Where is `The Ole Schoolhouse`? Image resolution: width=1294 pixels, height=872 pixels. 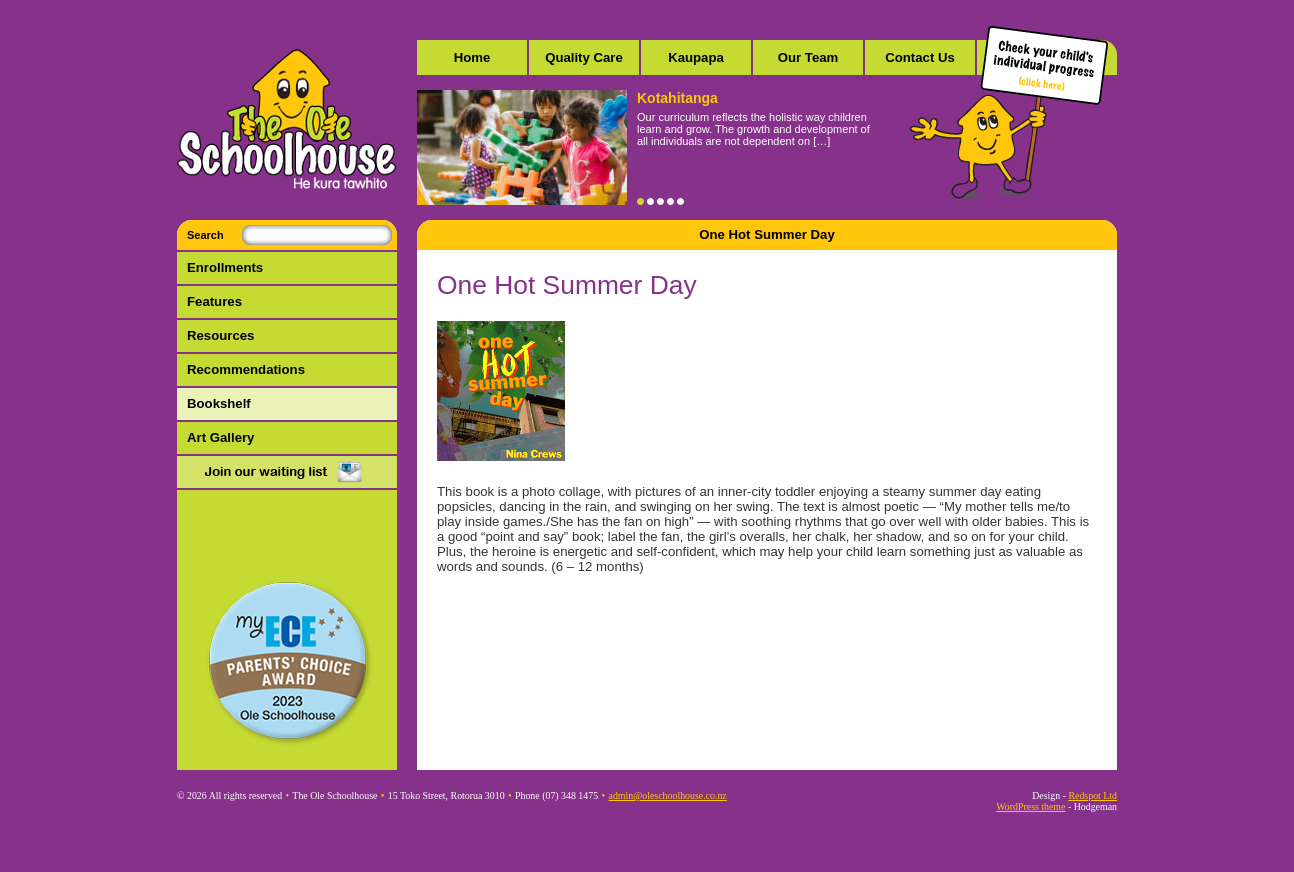
The Ole Schoolhouse is located at coordinates (287, 120).